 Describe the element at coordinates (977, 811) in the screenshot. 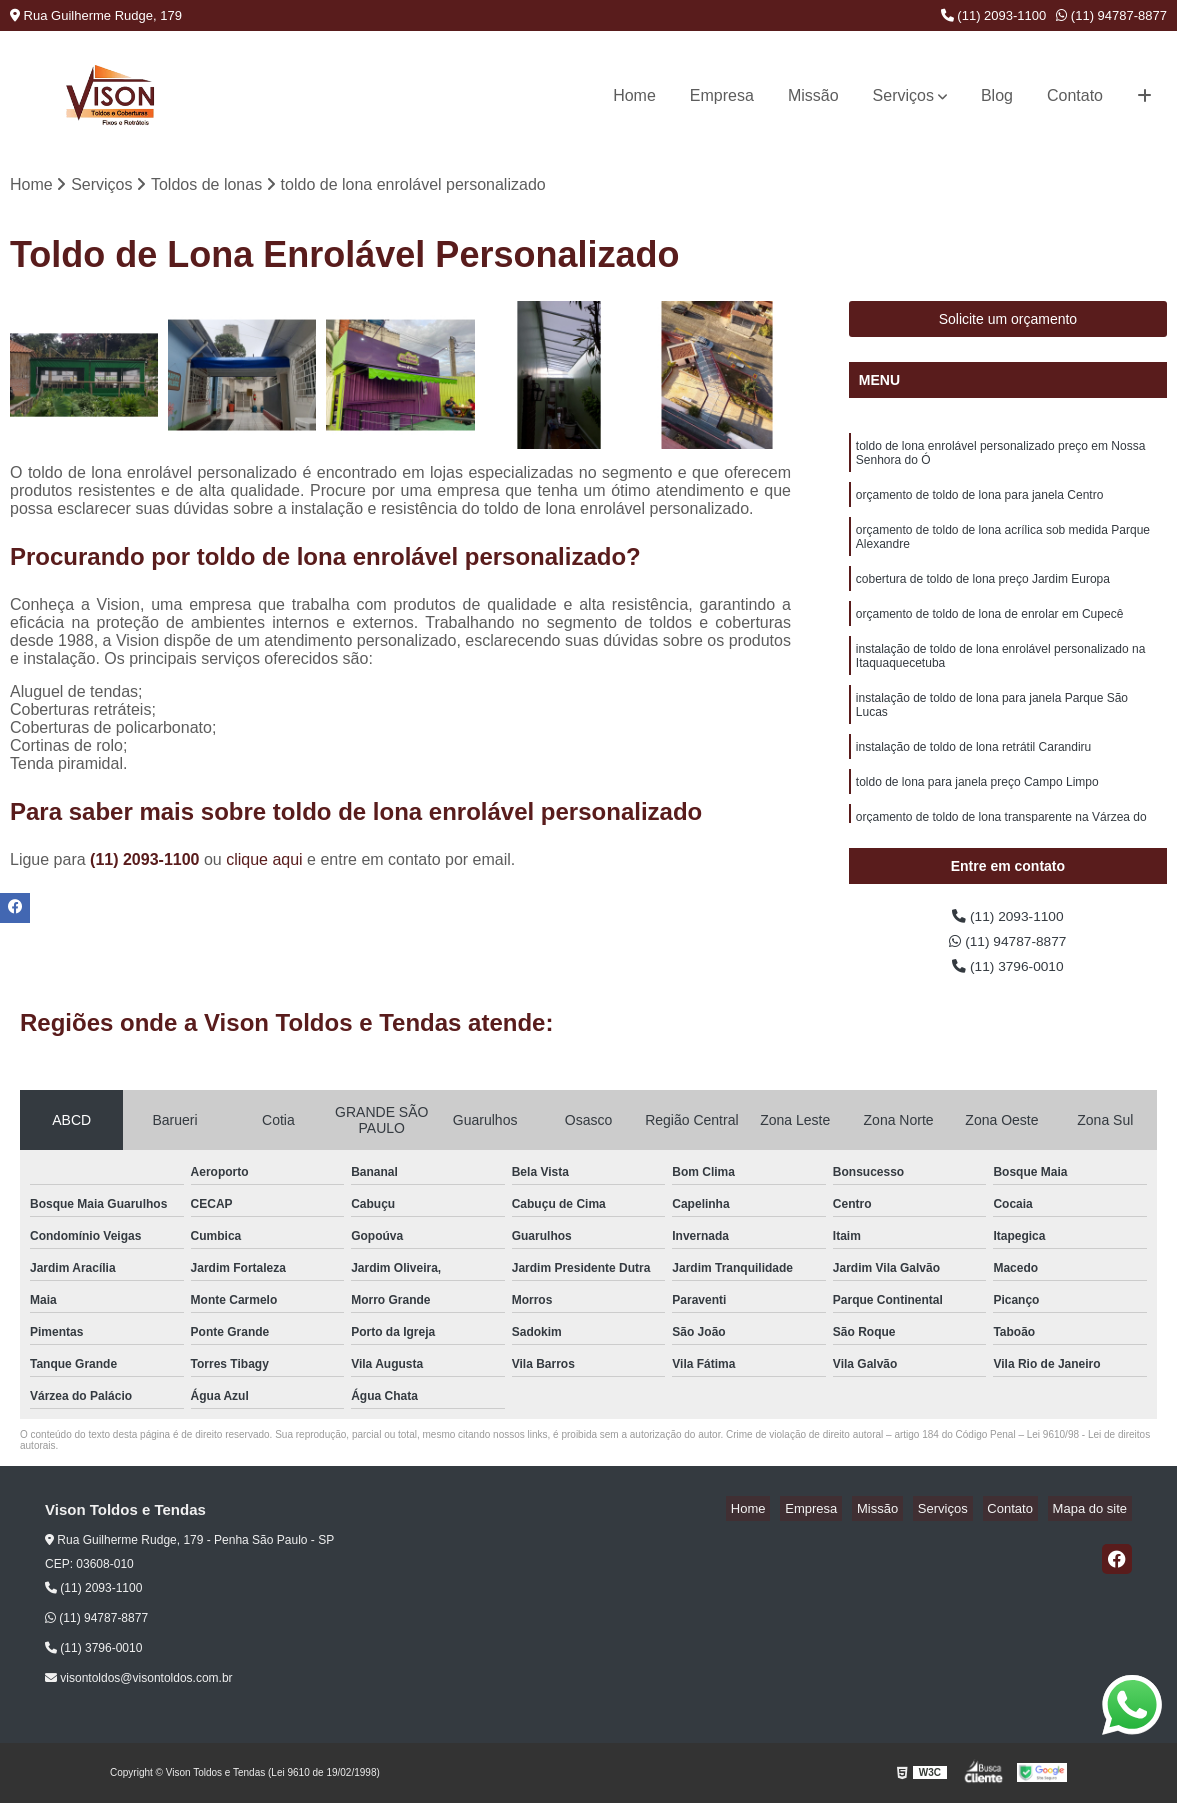

I see `toldo de lona para janela preço Campo Limpo` at that location.